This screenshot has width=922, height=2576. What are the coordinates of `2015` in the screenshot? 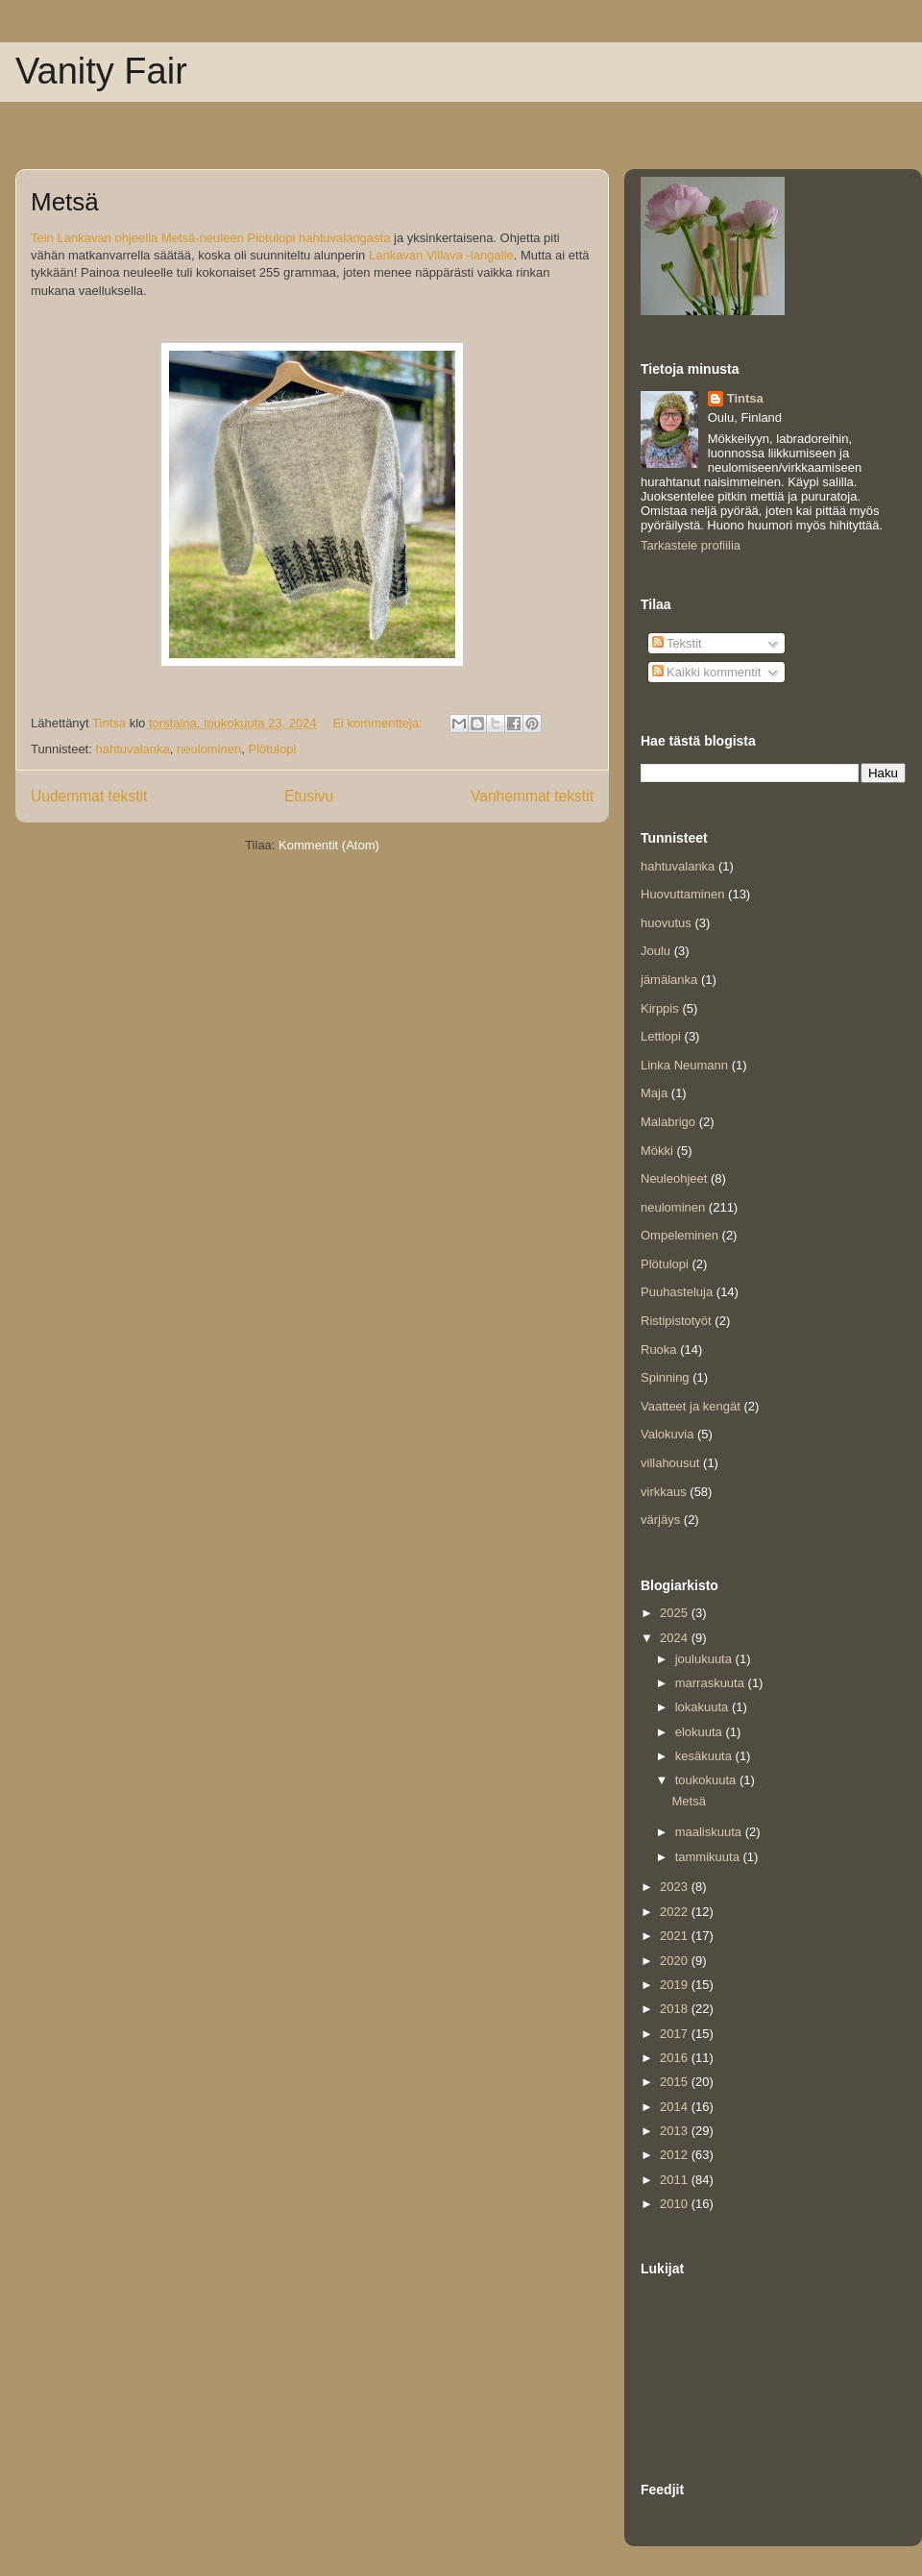 It's located at (676, 2081).